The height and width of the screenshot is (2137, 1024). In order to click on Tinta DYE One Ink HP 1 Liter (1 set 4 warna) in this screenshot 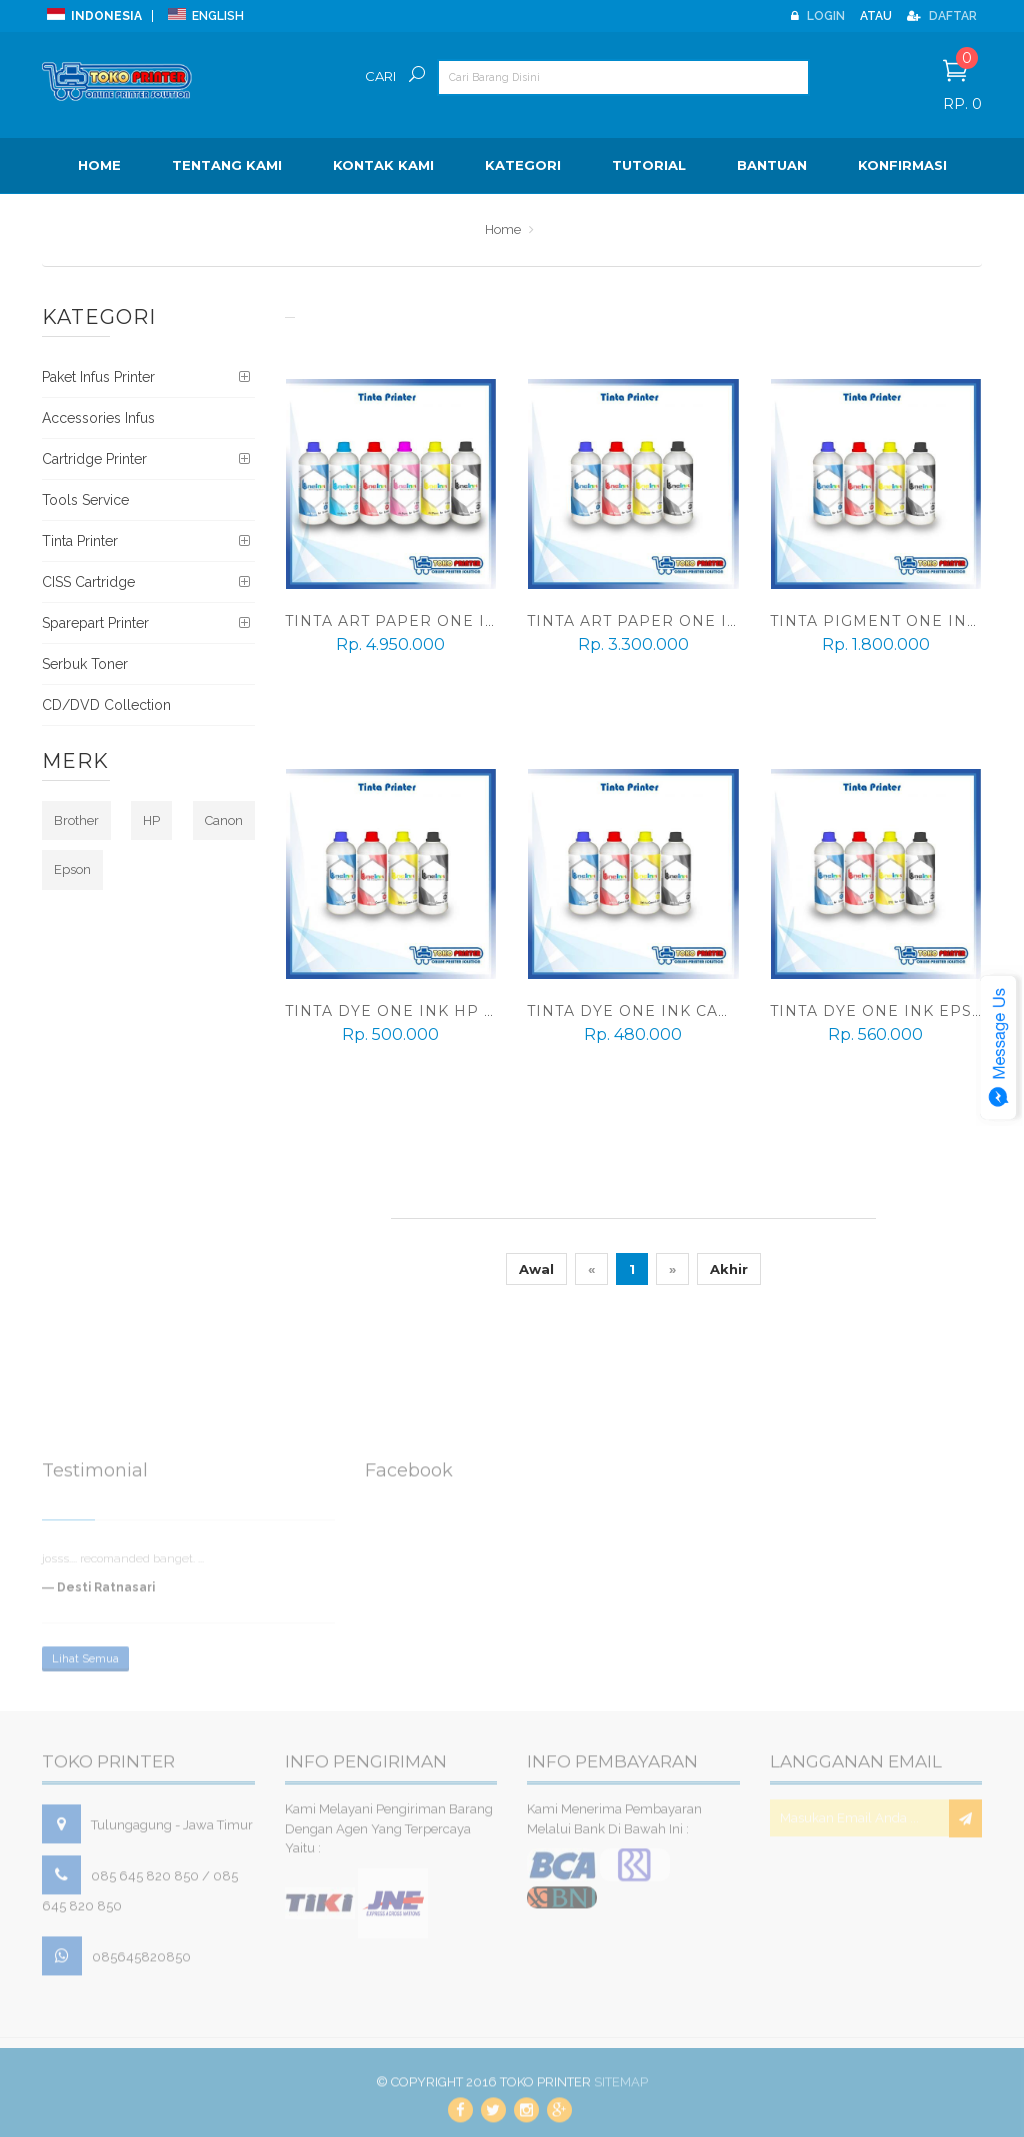, I will do `click(485, 1011)`.